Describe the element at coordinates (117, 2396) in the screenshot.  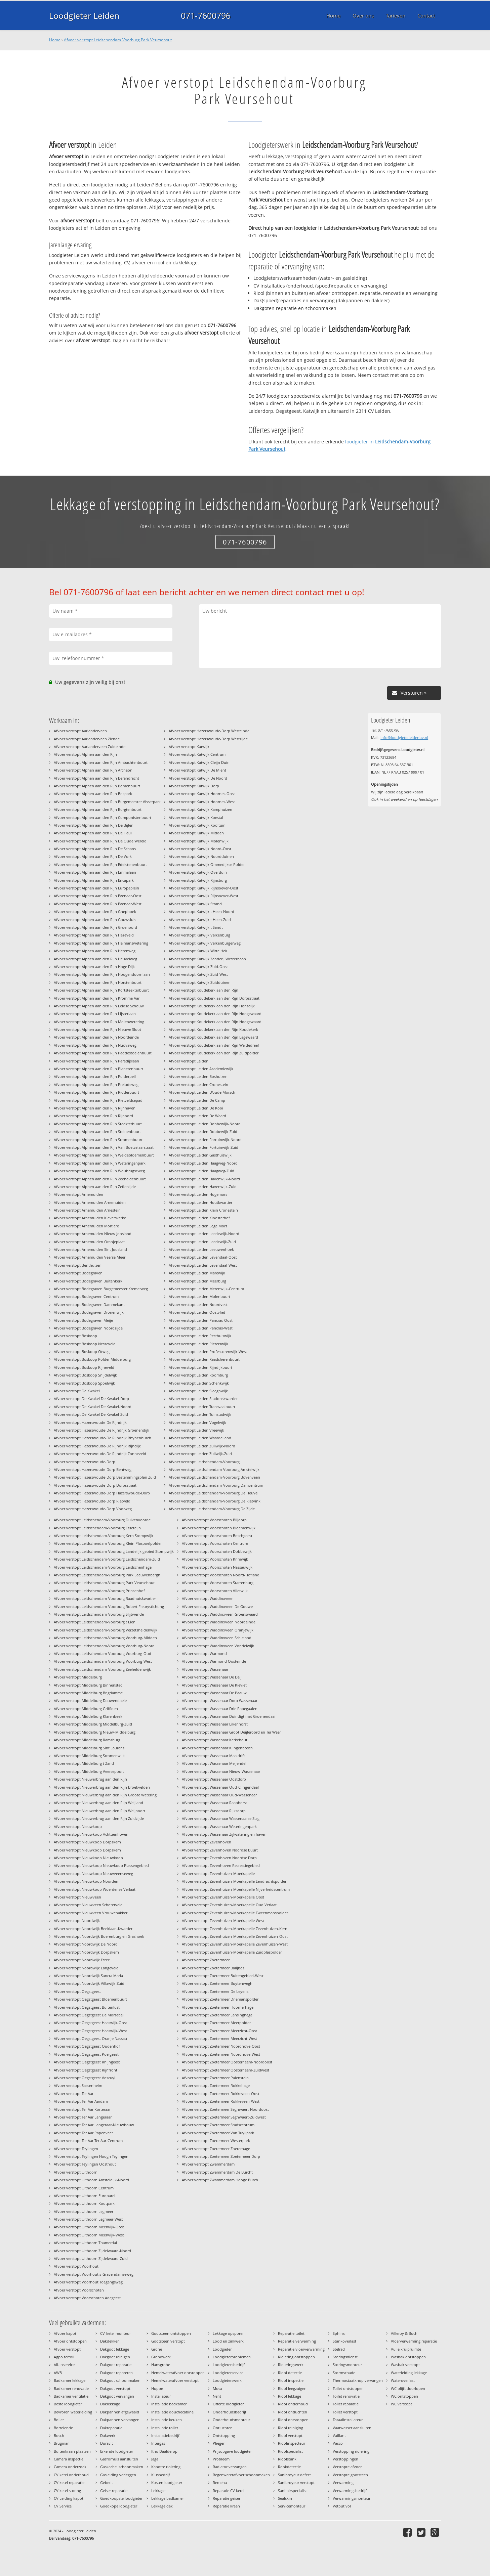
I see `Dakgoot vervangen` at that location.